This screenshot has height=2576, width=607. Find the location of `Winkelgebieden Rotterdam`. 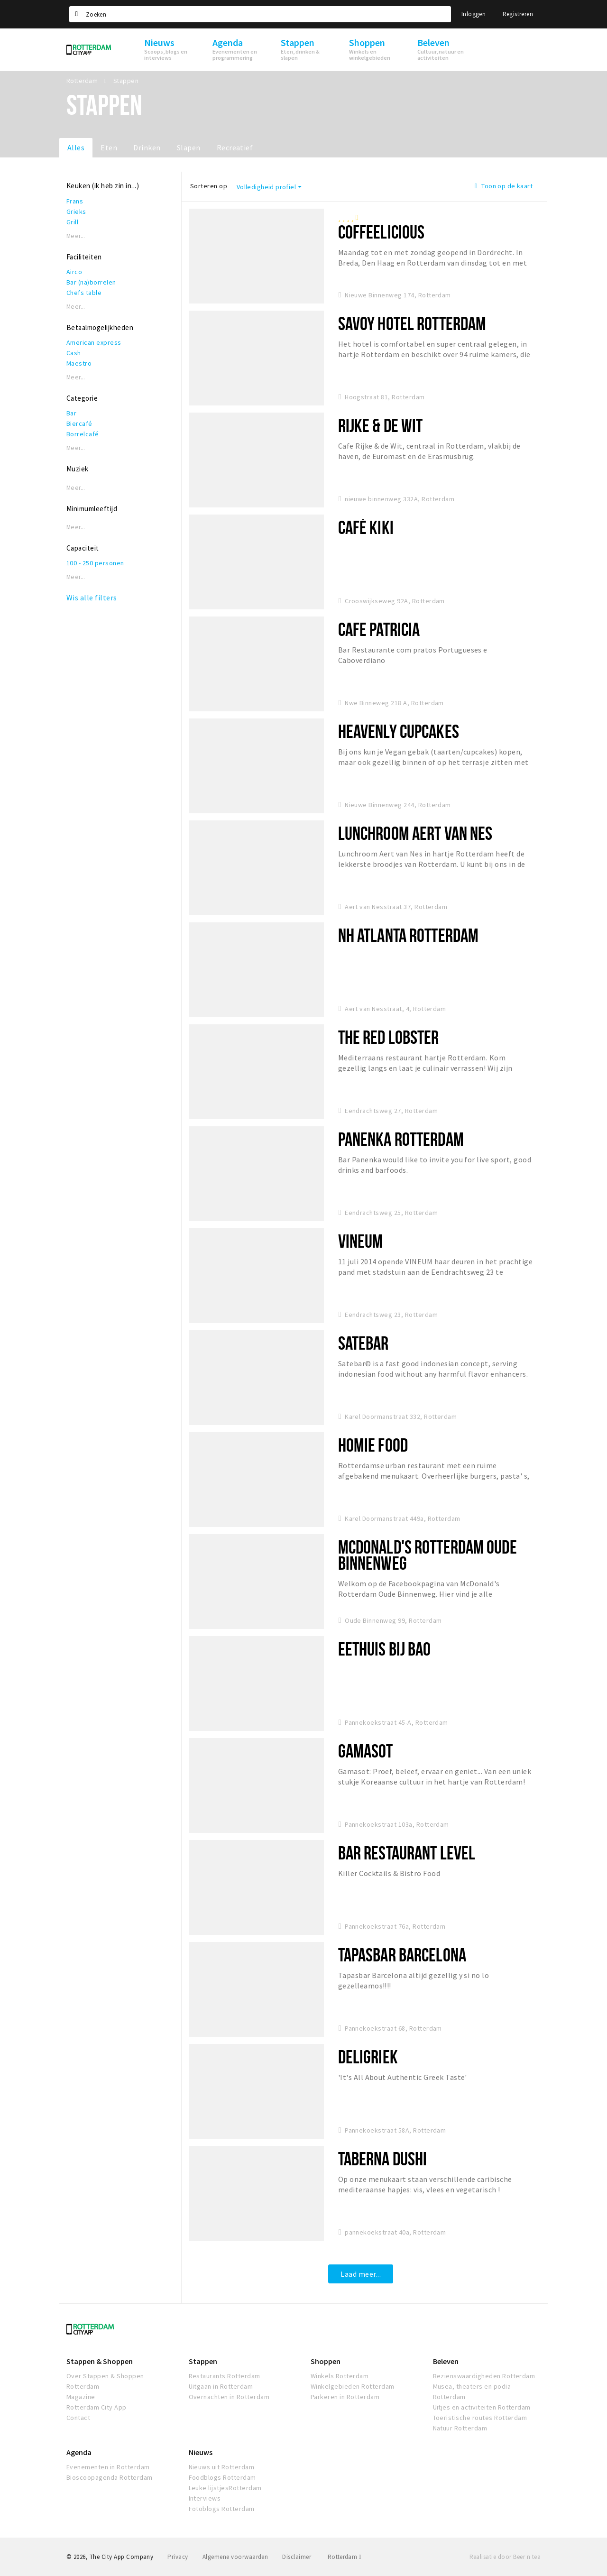

Winkelgebieden Rotterdam is located at coordinates (353, 2386).